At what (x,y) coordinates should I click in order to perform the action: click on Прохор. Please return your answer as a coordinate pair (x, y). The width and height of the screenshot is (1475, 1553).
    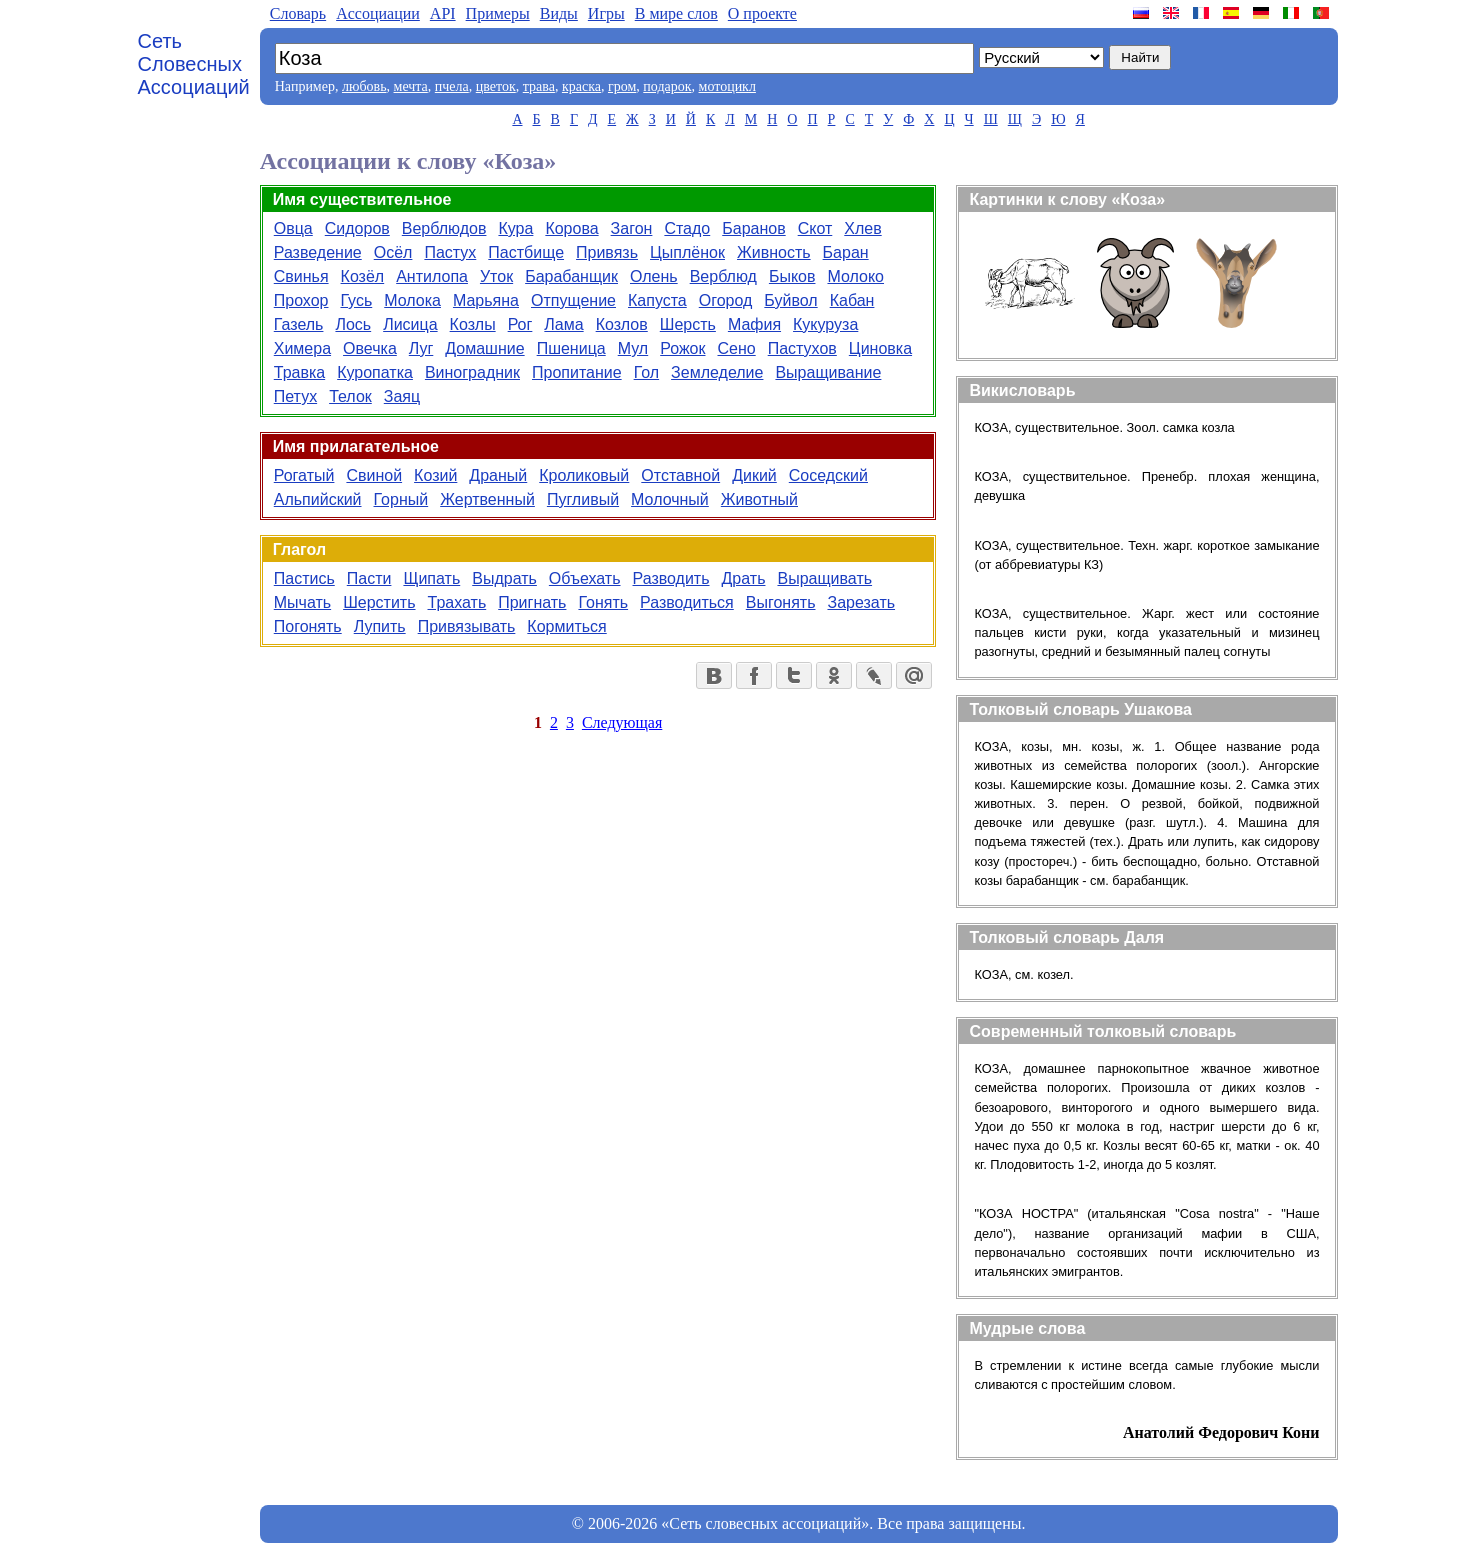
    Looking at the image, I should click on (301, 300).